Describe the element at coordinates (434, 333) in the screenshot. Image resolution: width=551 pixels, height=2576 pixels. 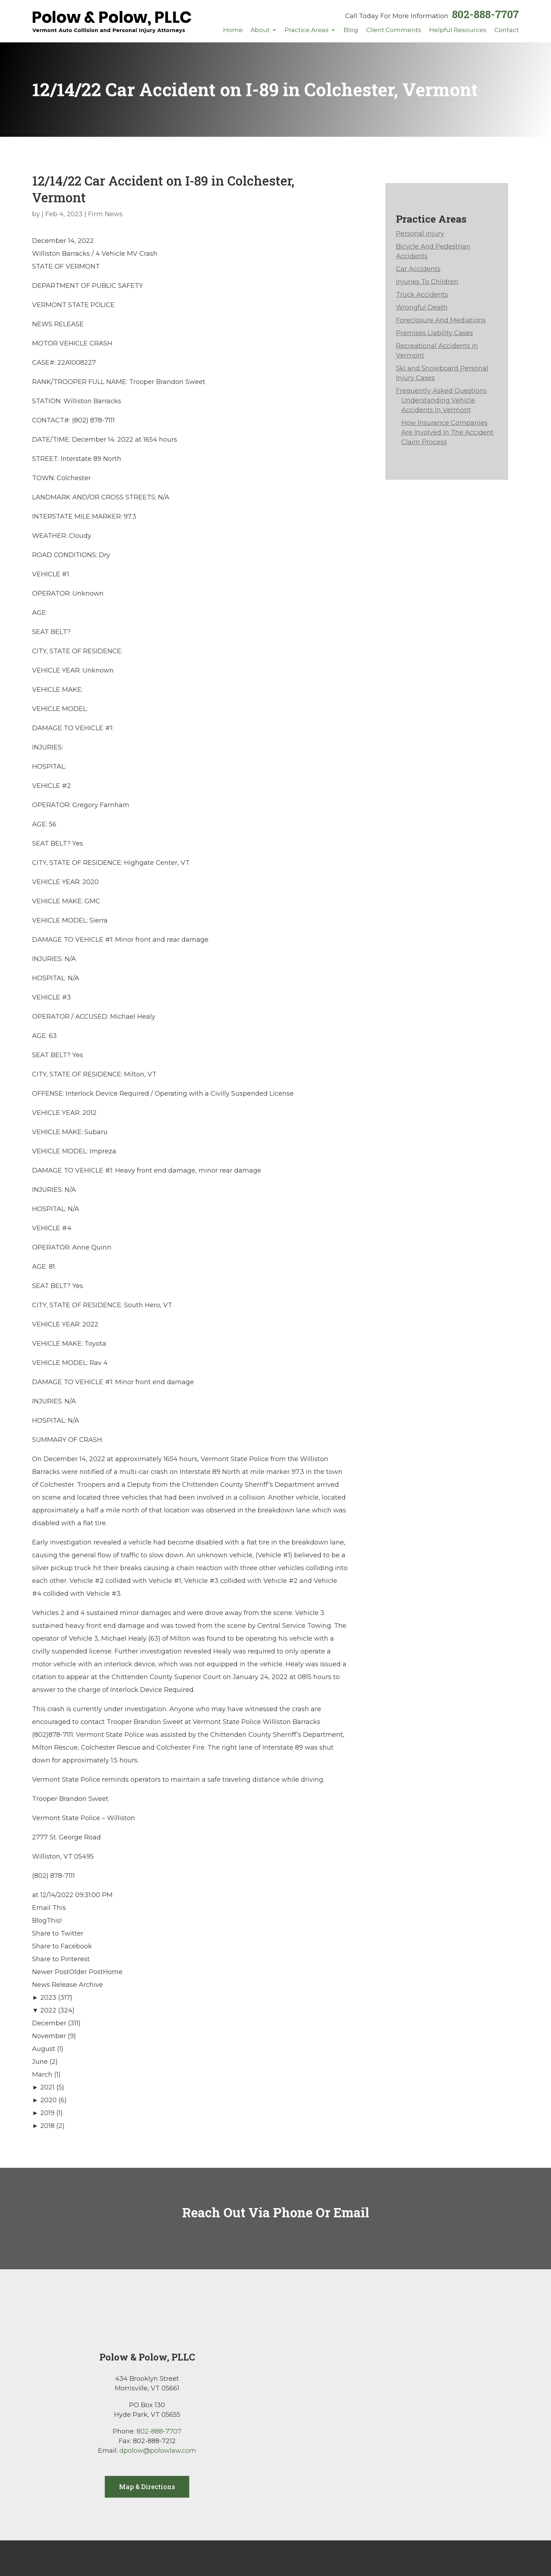
I see `Premises Liability Cases` at that location.